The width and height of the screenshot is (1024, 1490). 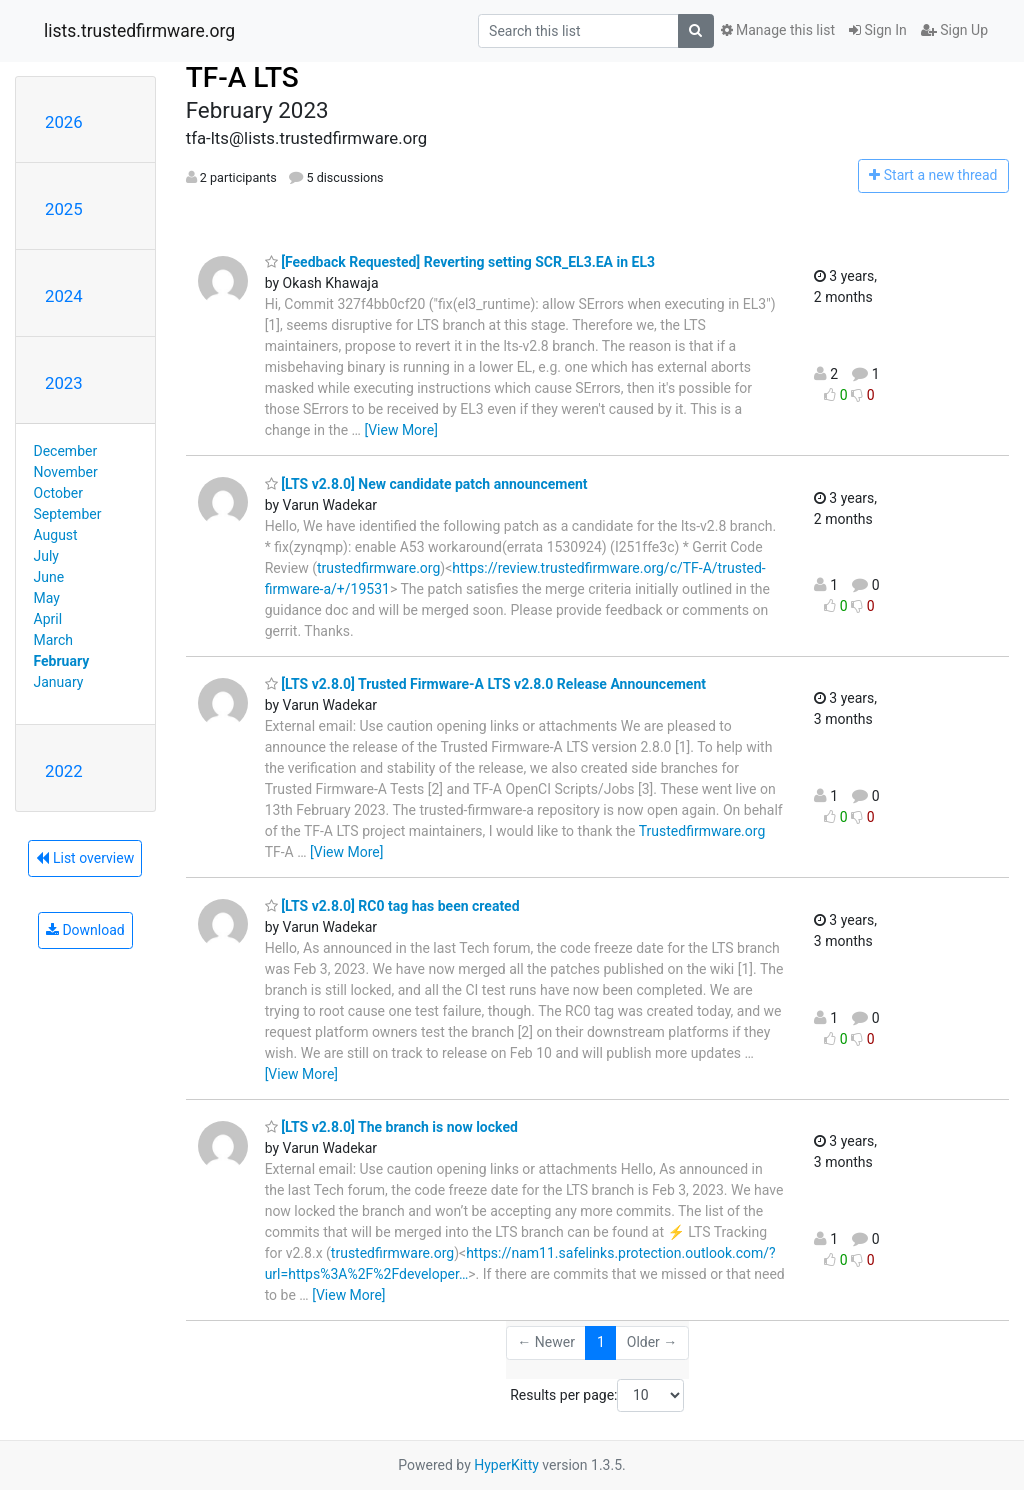 I want to click on July, so click(x=46, y=556).